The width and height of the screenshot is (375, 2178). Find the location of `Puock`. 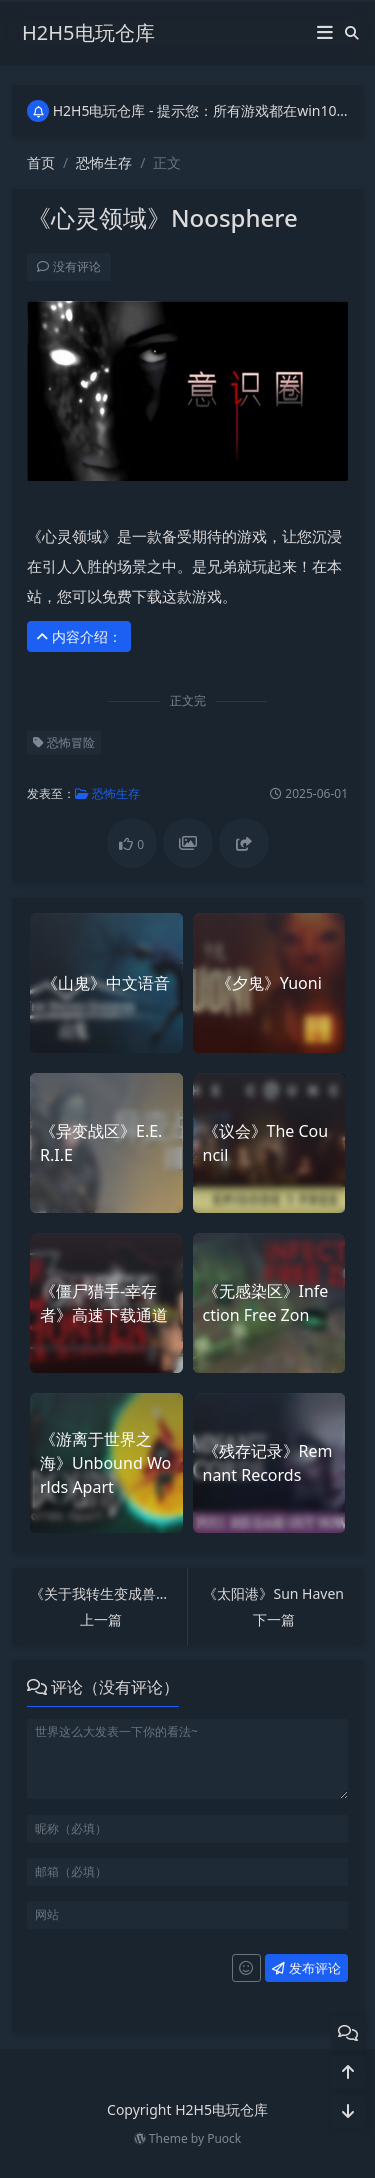

Puock is located at coordinates (224, 2138).